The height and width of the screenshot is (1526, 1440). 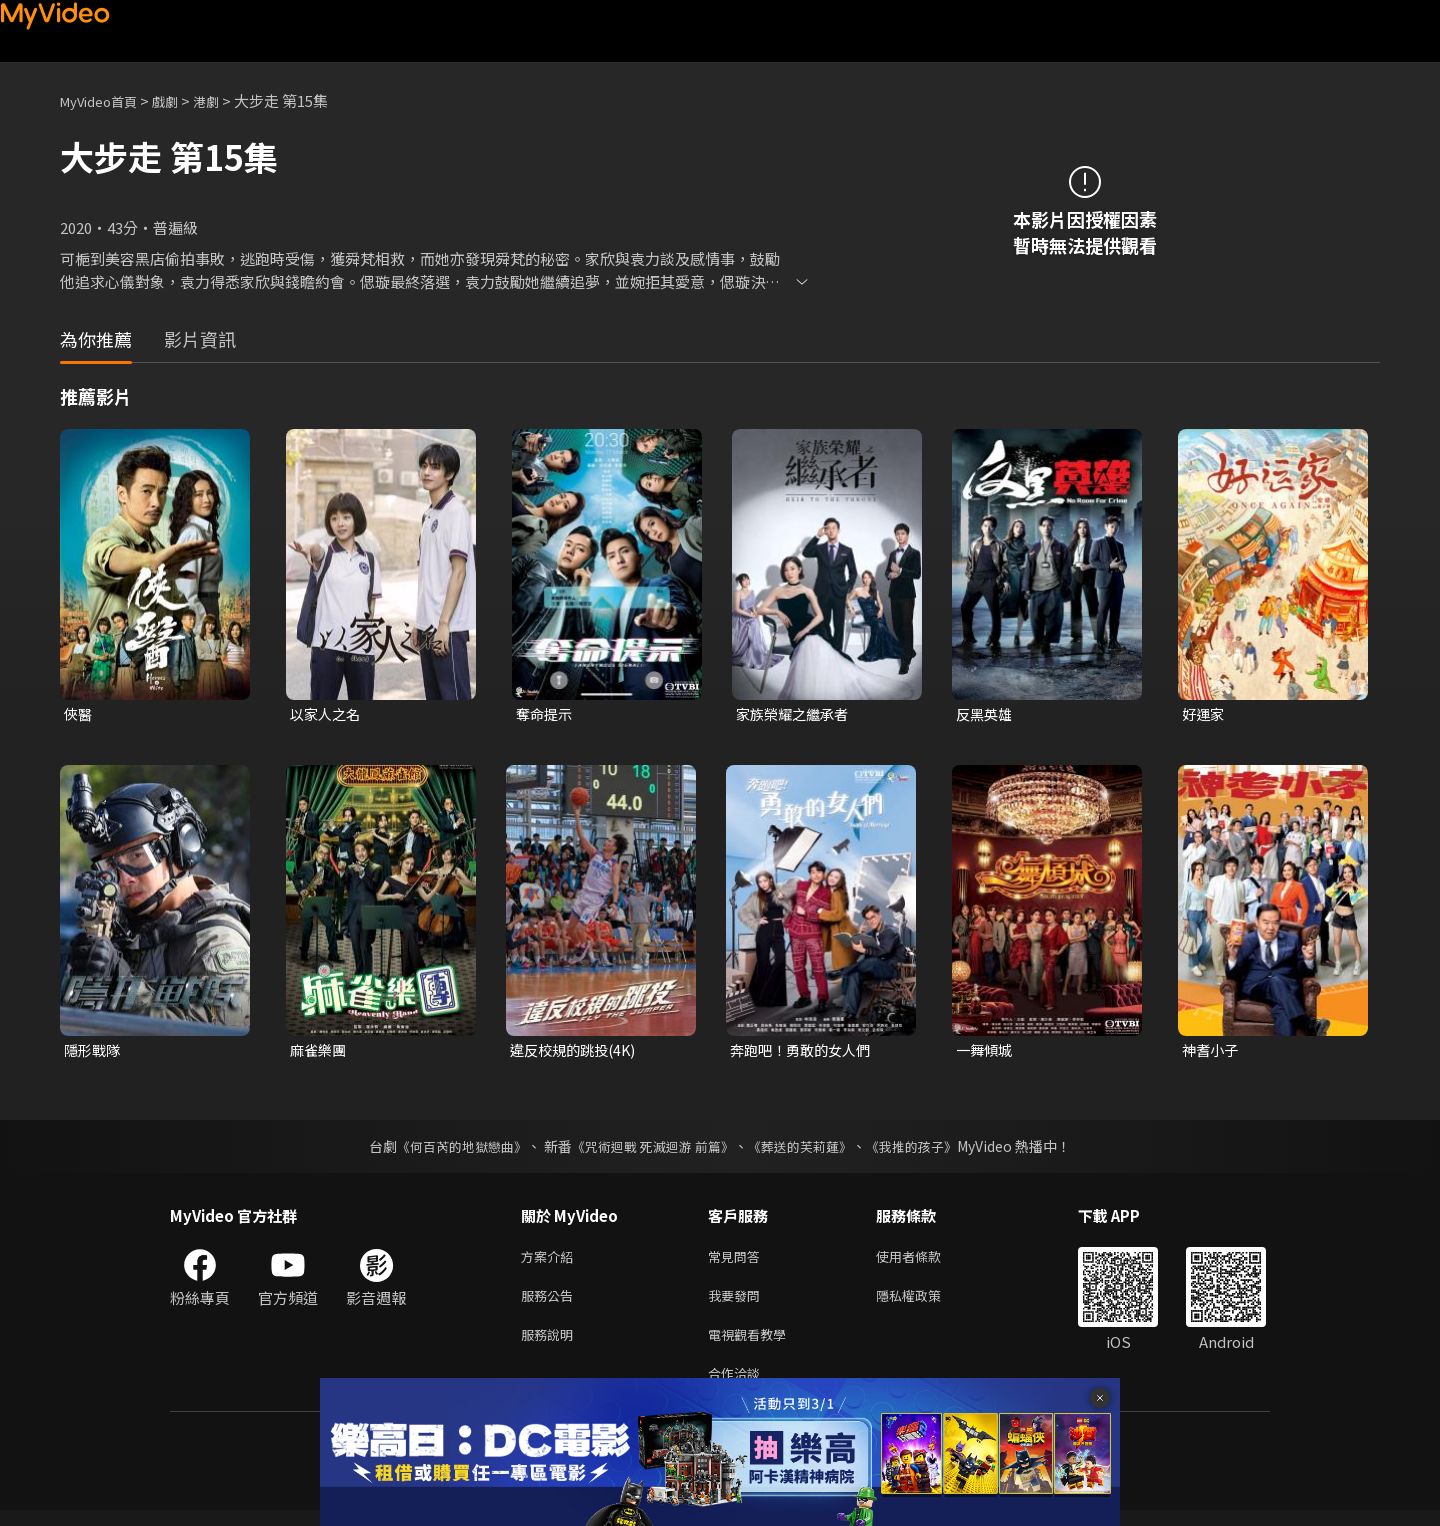 What do you see at coordinates (551, 1261) in the screenshot?
I see `方案介紹` at bounding box center [551, 1261].